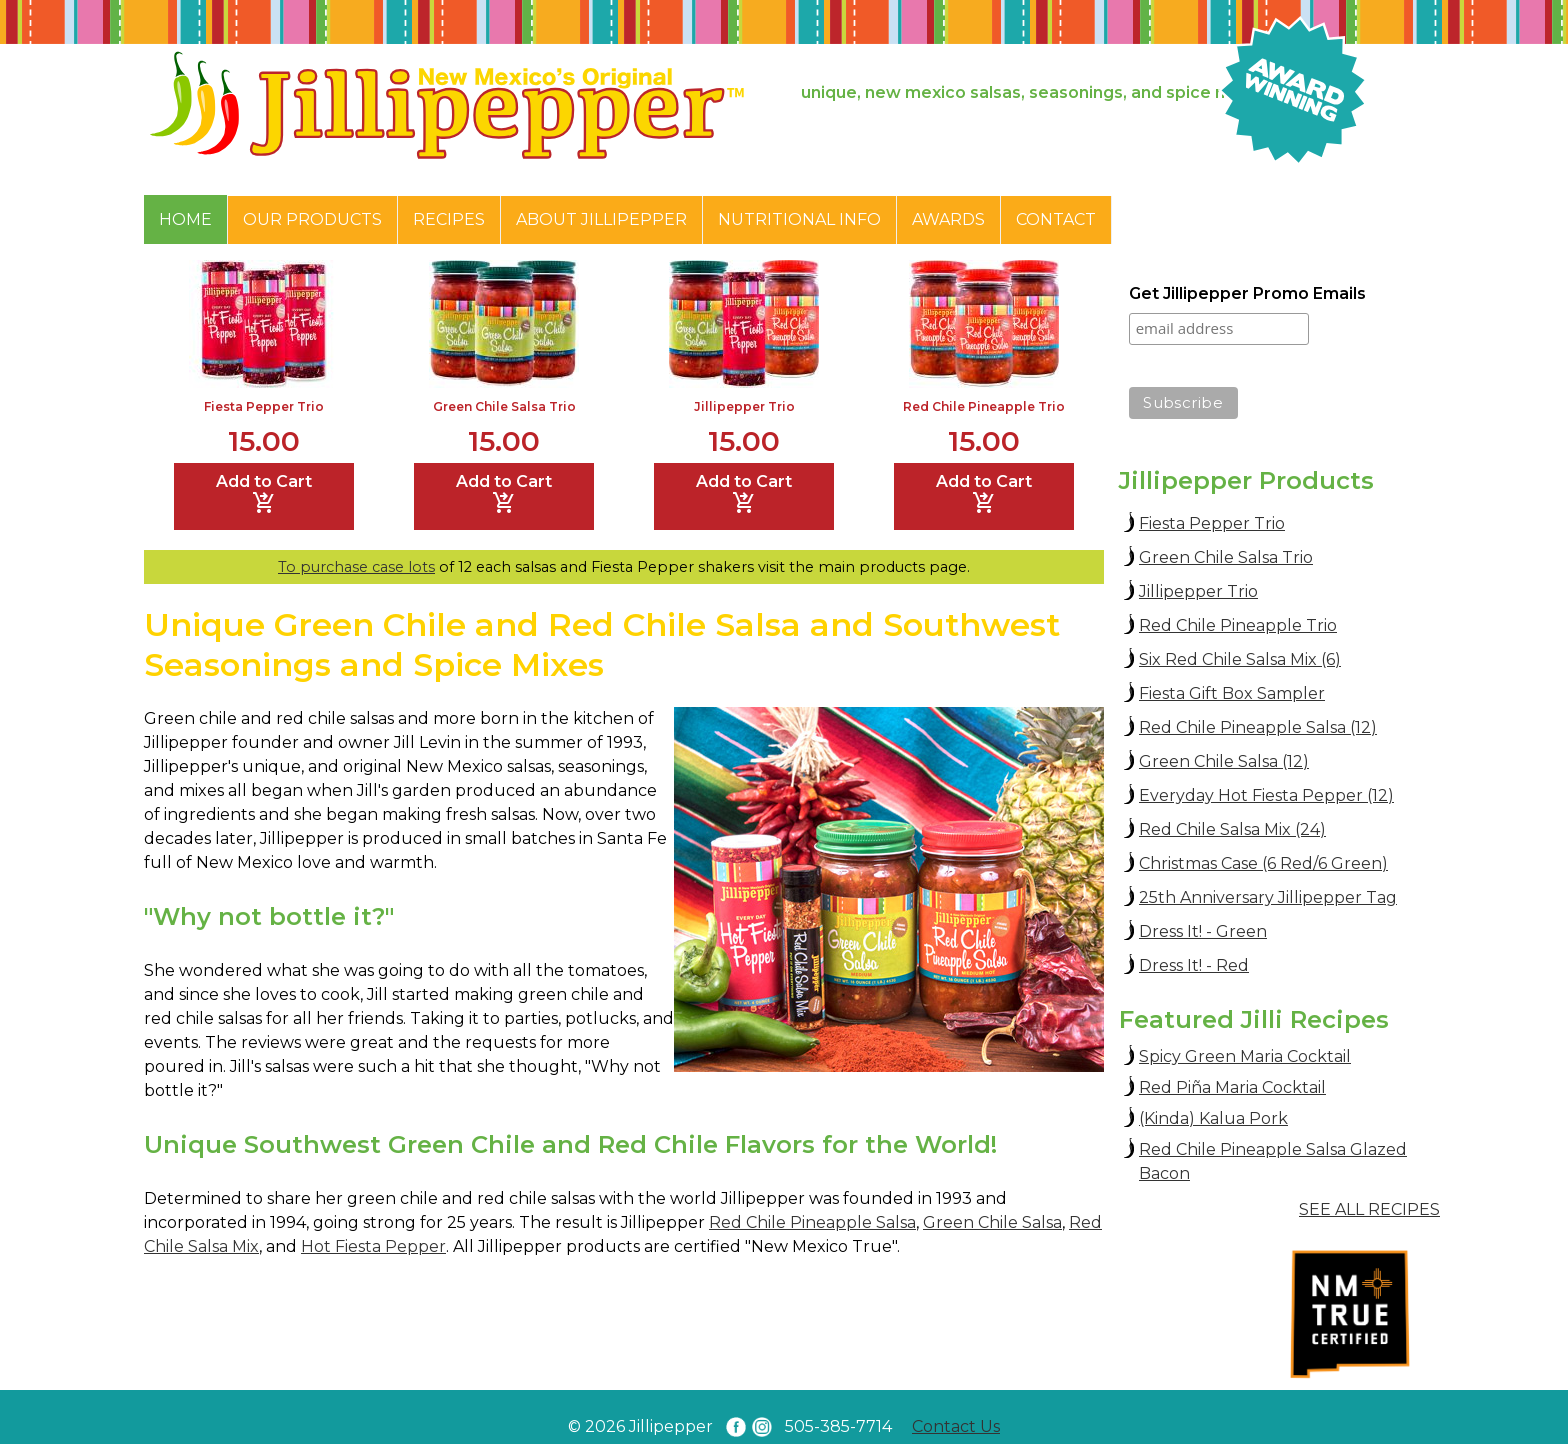  What do you see at coordinates (356, 567) in the screenshot?
I see `To purchase case lots` at bounding box center [356, 567].